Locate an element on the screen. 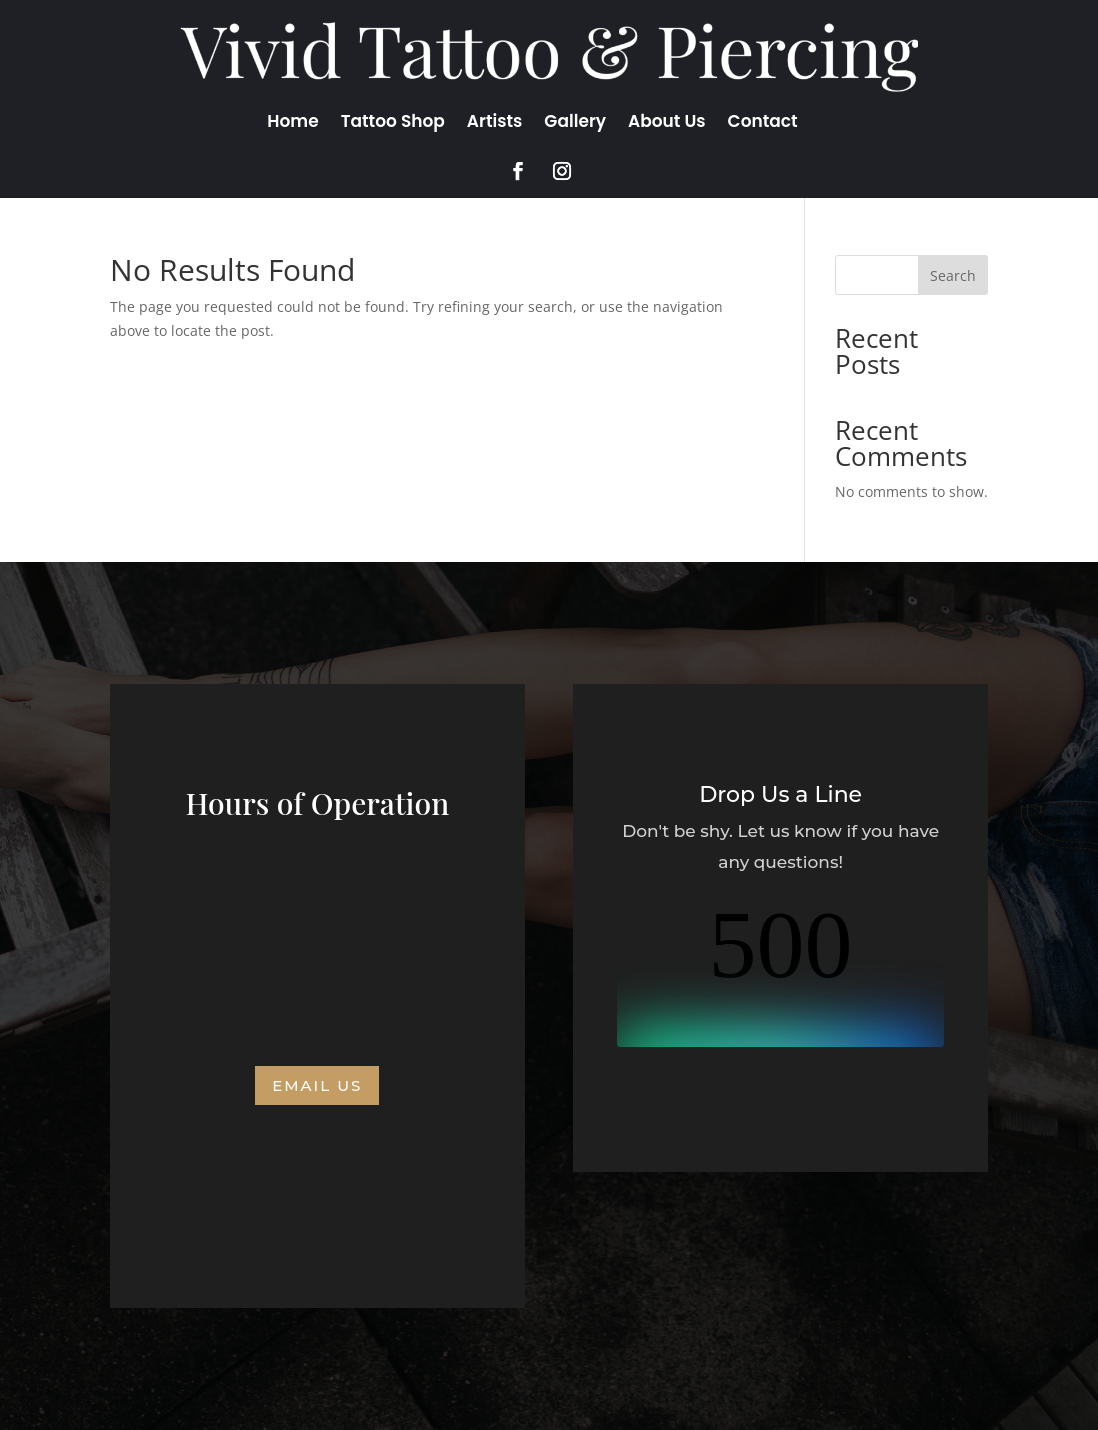  Artists is located at coordinates (495, 123).